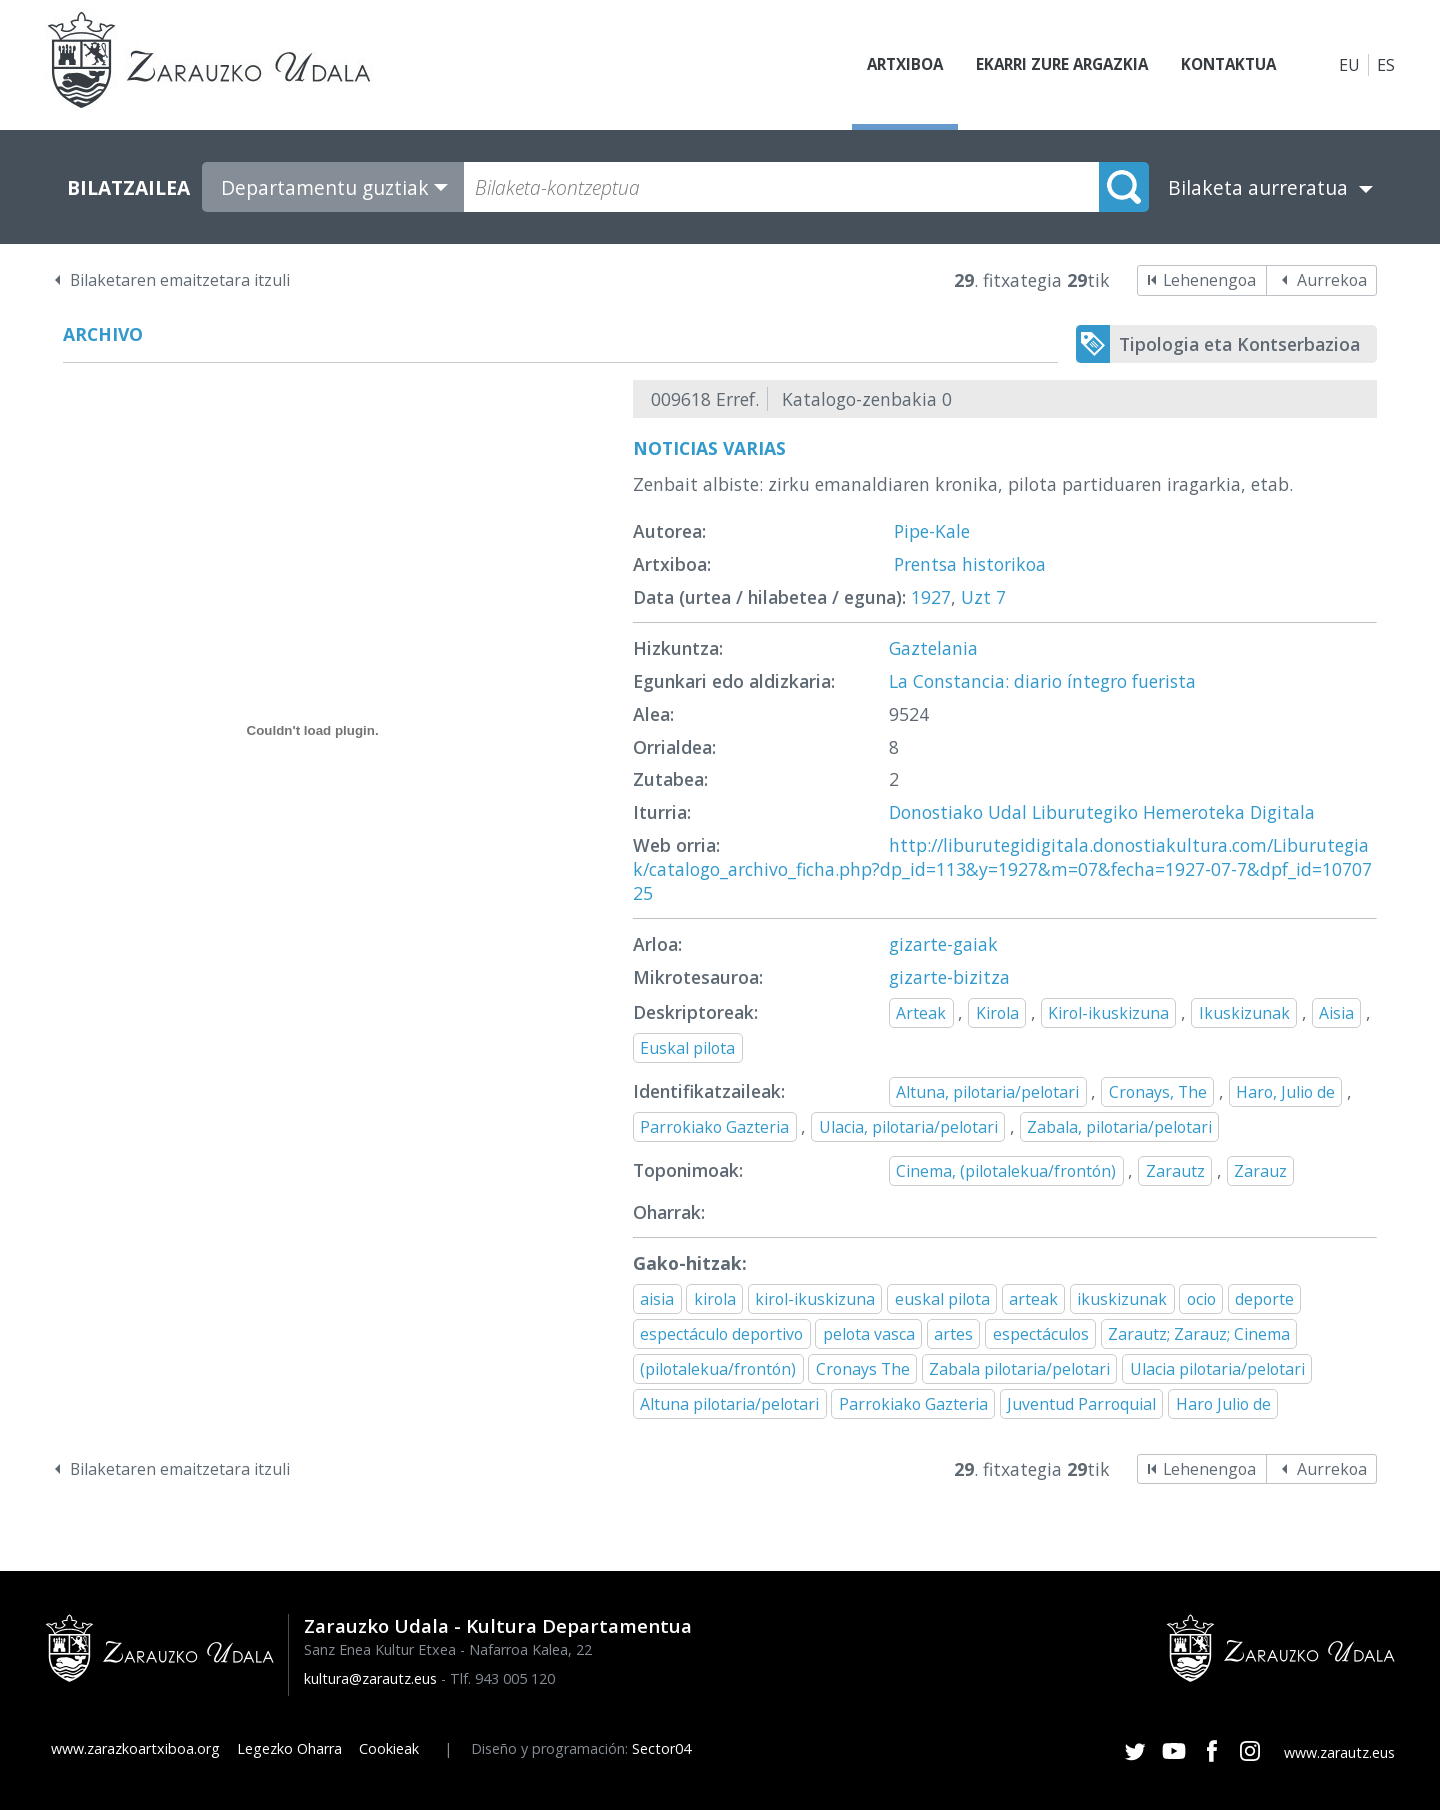  What do you see at coordinates (1332, 280) in the screenshot?
I see `Aurrekoa` at bounding box center [1332, 280].